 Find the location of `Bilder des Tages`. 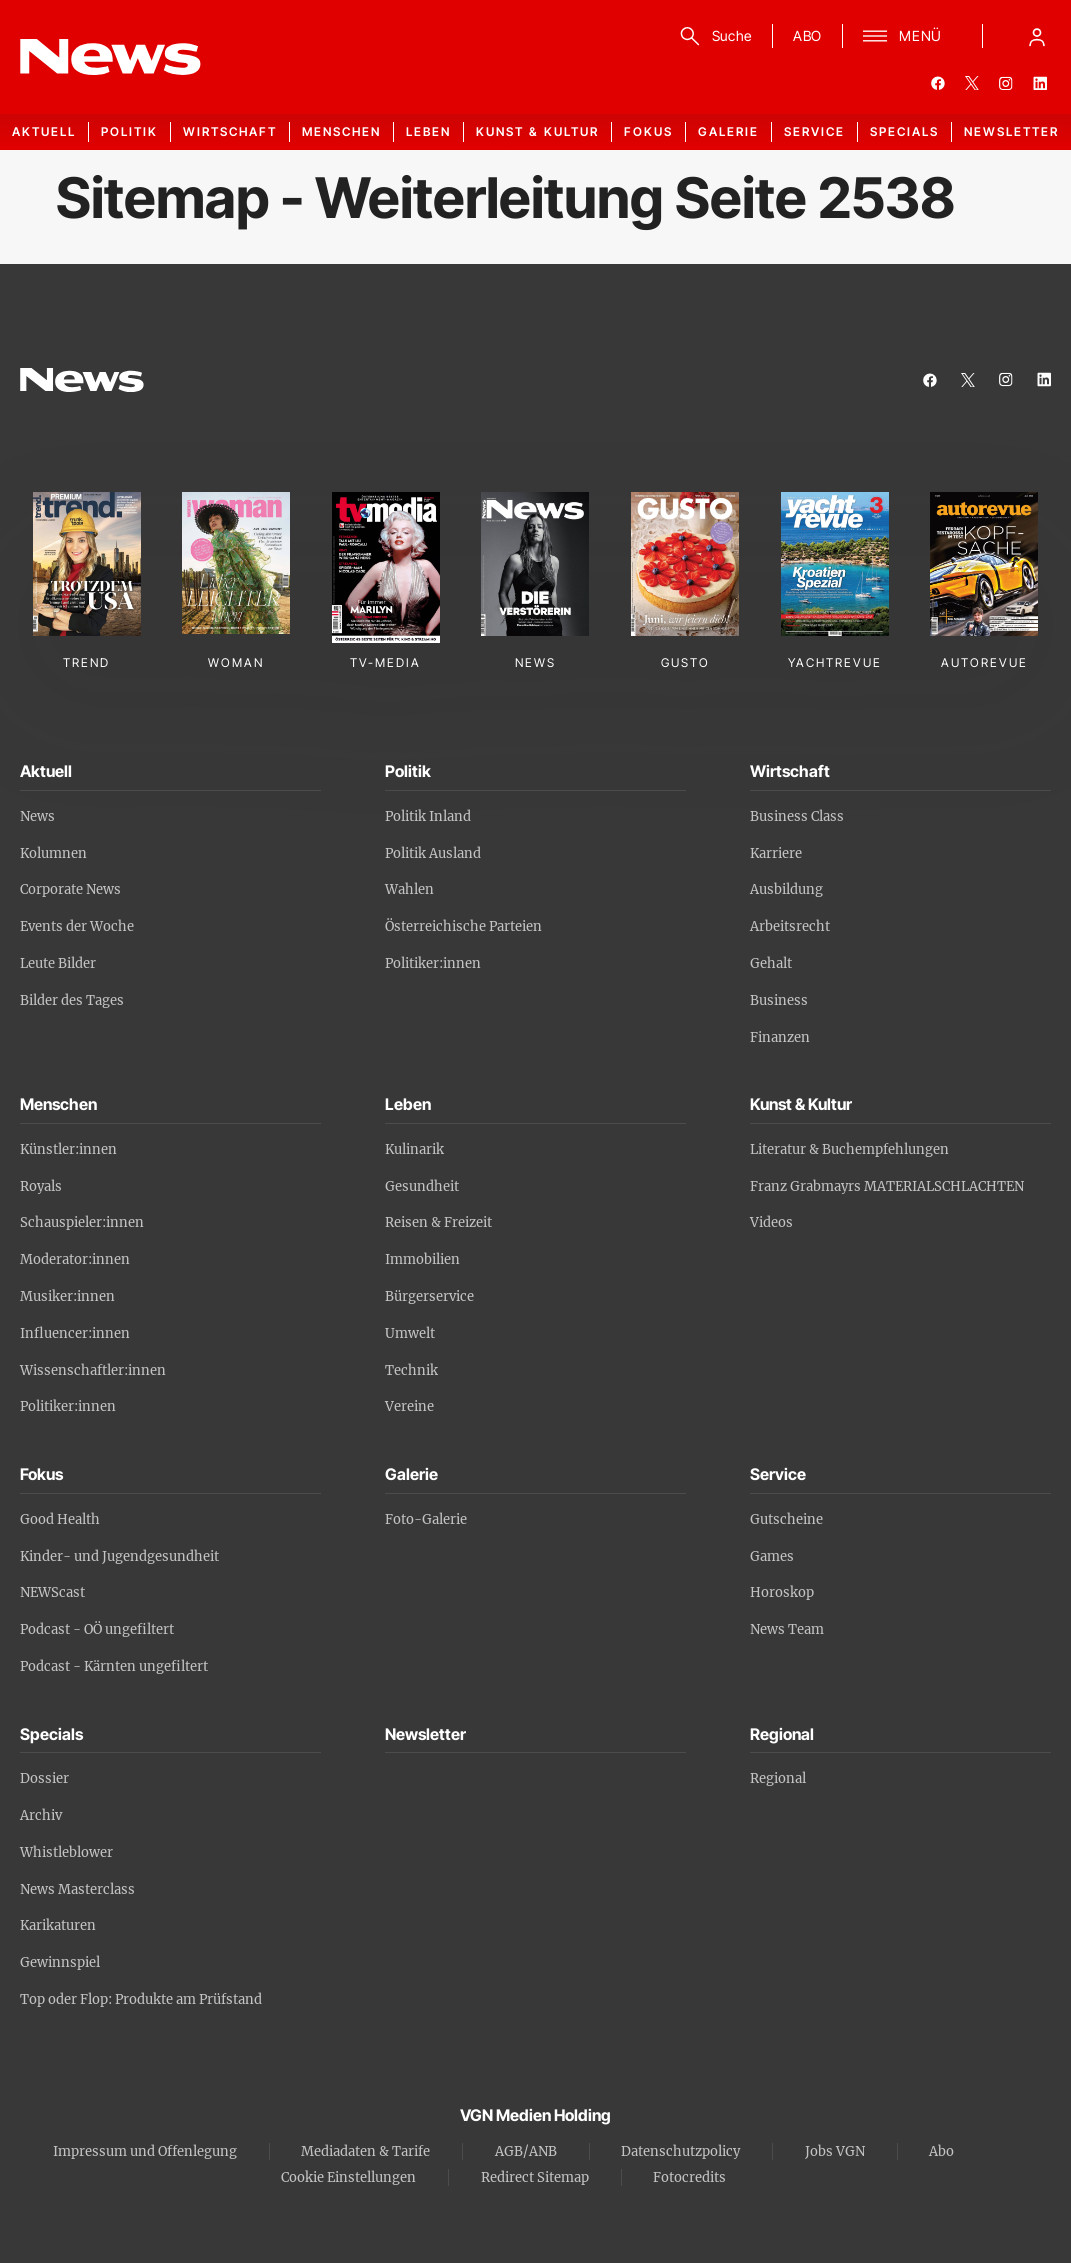

Bilder des Tages is located at coordinates (72, 1000).